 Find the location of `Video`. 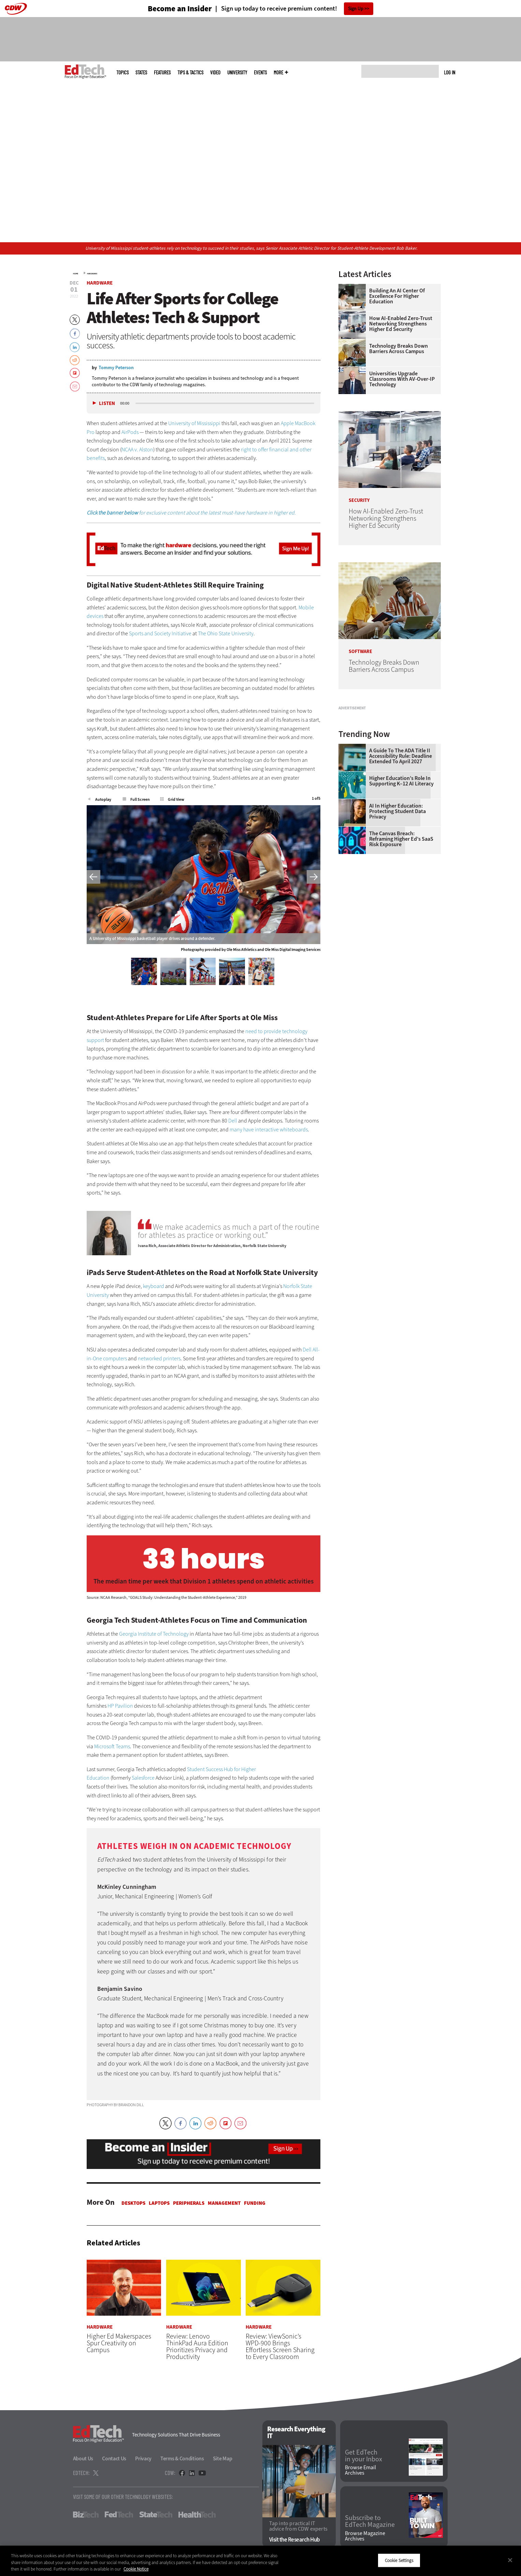

Video is located at coordinates (215, 72).